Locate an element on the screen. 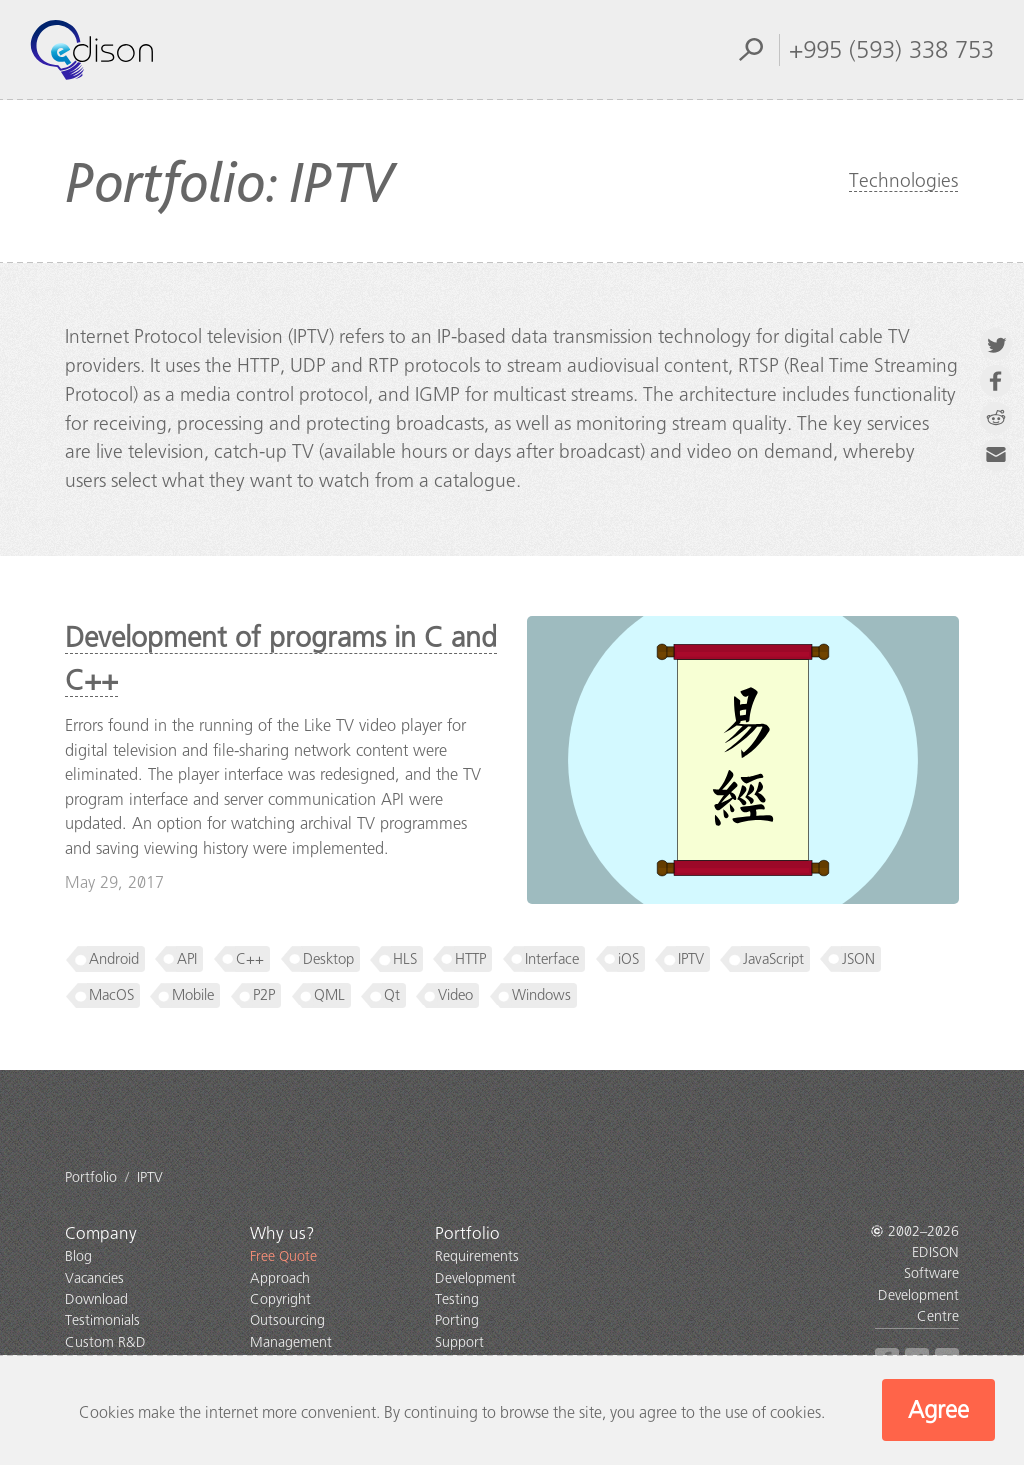  Testing is located at coordinates (457, 1299).